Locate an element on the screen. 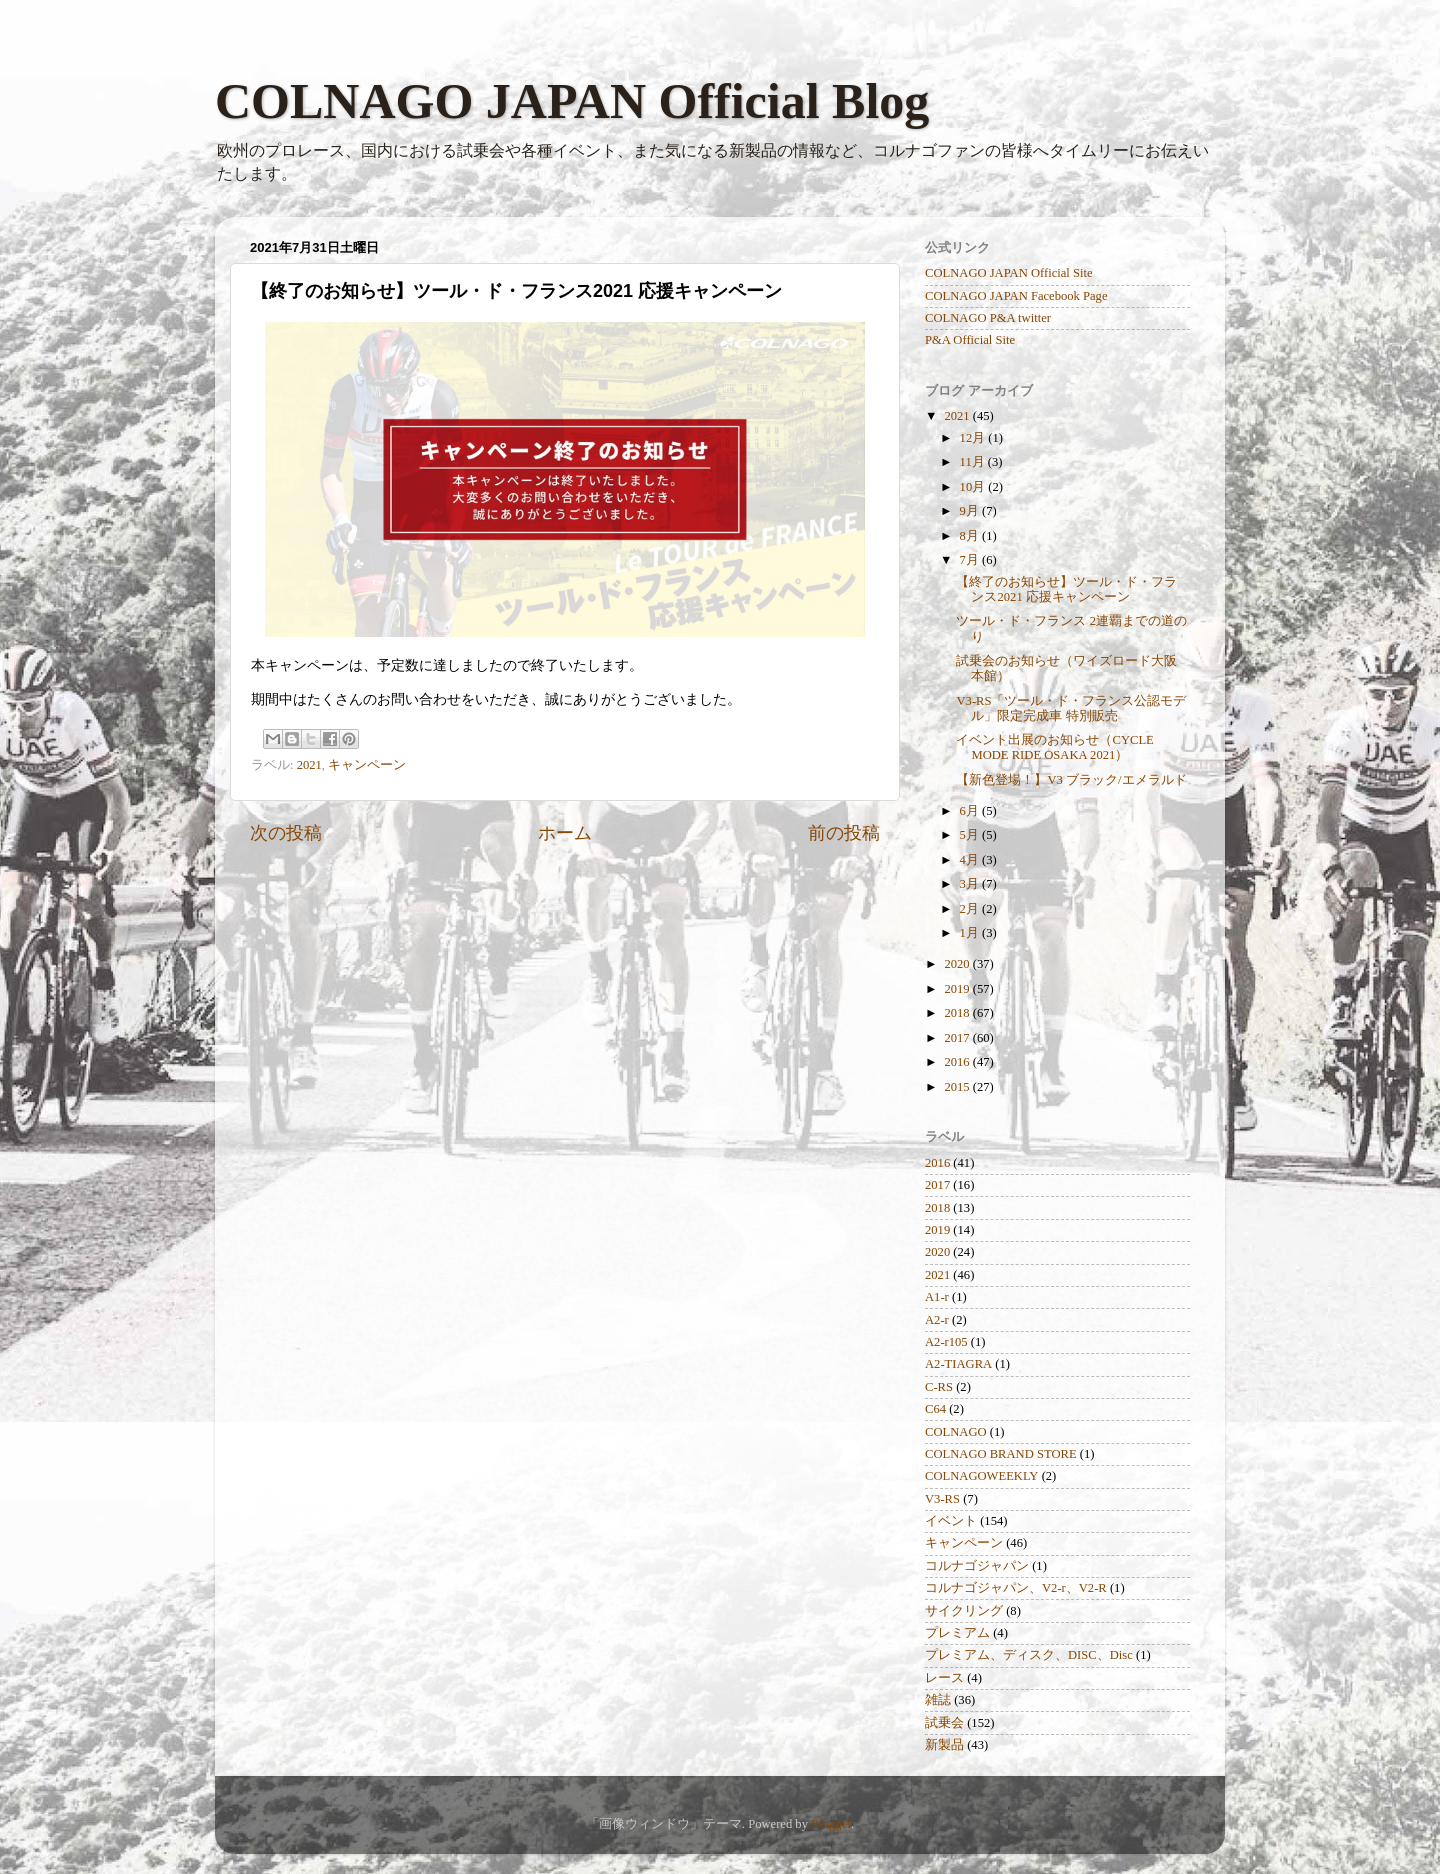 This screenshot has width=1440, height=1874. Blogger is located at coordinates (831, 1824).